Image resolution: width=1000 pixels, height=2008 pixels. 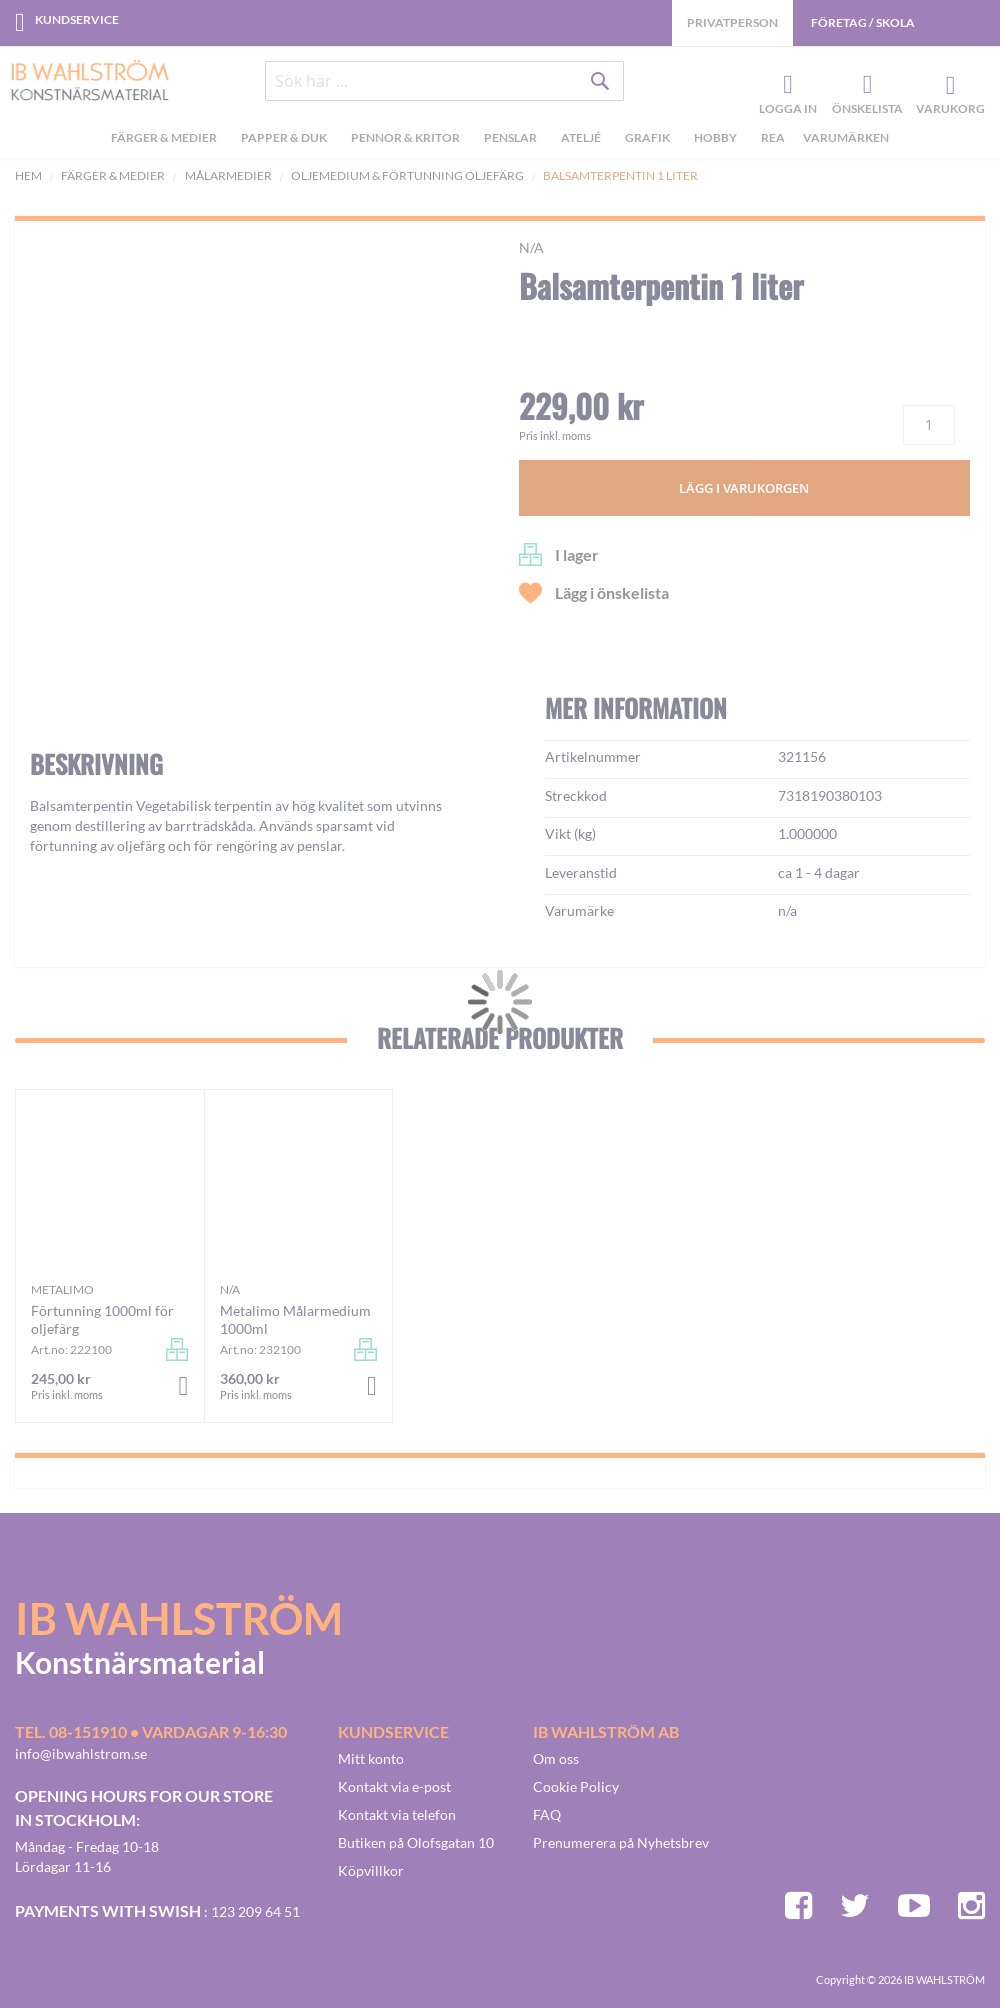 What do you see at coordinates (846, 138) in the screenshot?
I see `Varumärken [menuitem]` at bounding box center [846, 138].